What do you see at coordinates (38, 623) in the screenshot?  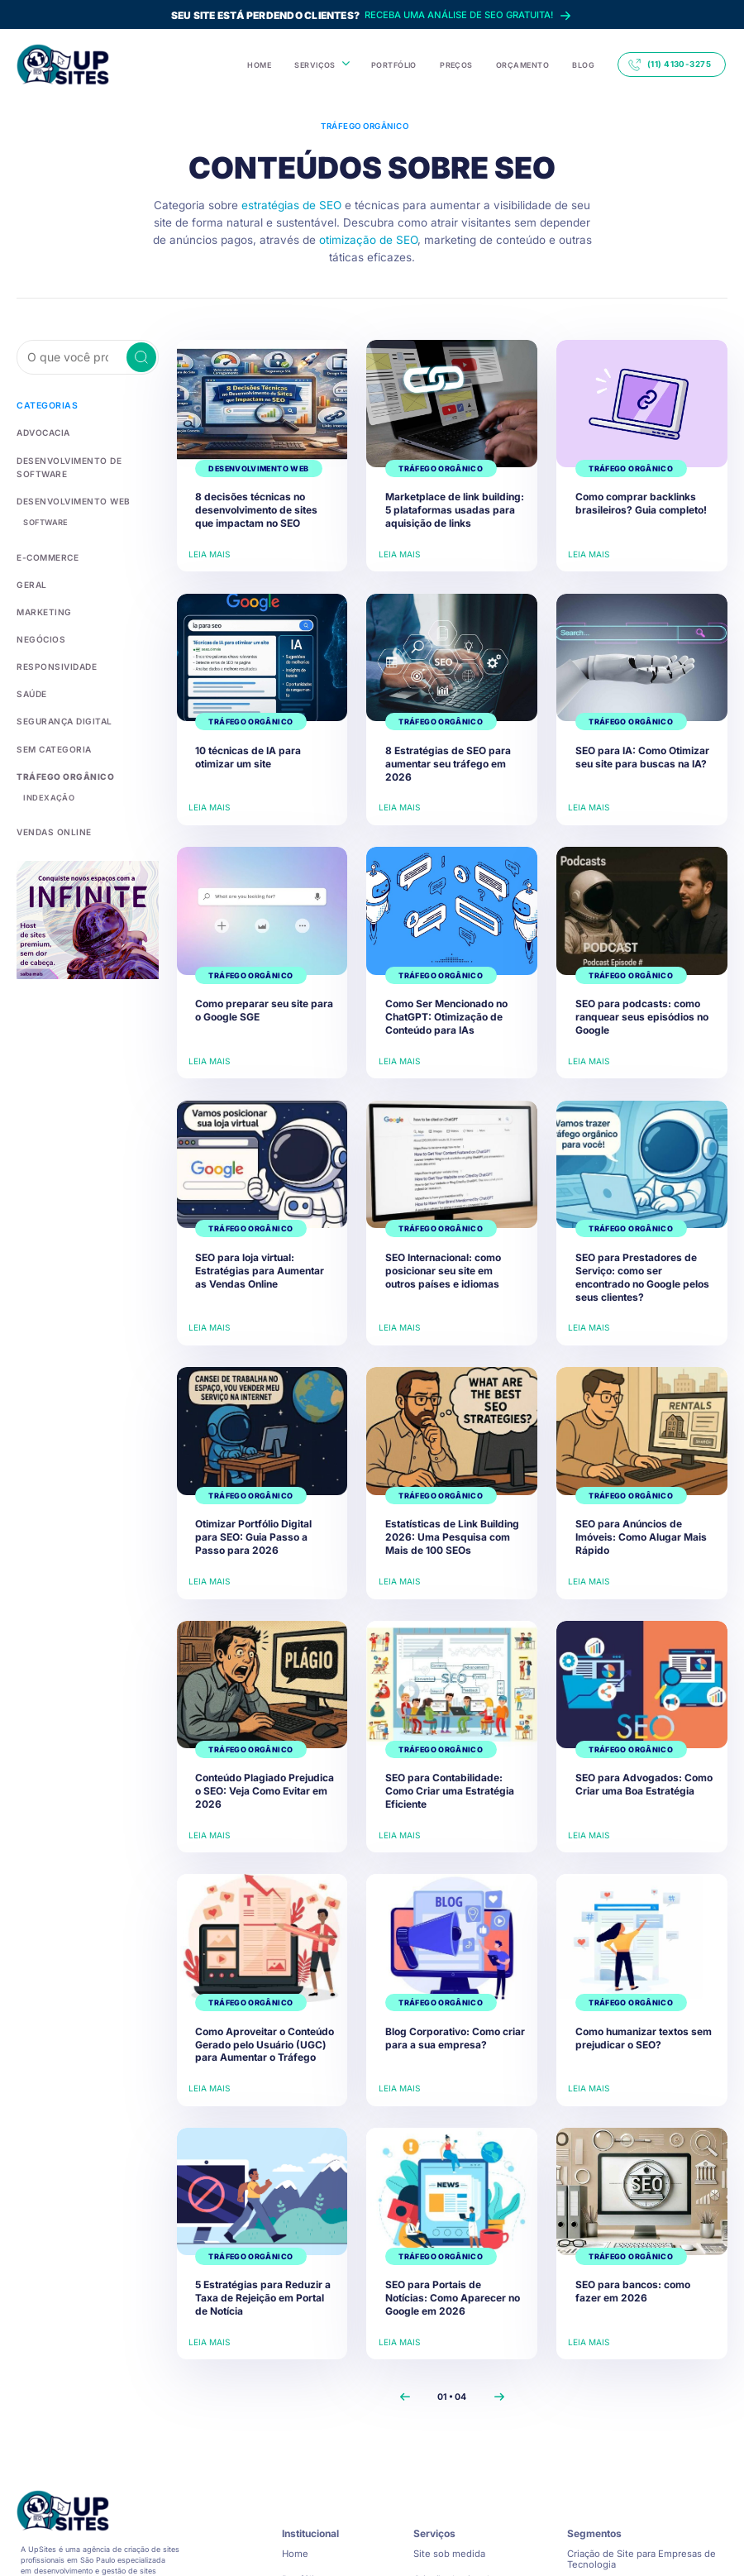 I see `Negócios` at bounding box center [38, 623].